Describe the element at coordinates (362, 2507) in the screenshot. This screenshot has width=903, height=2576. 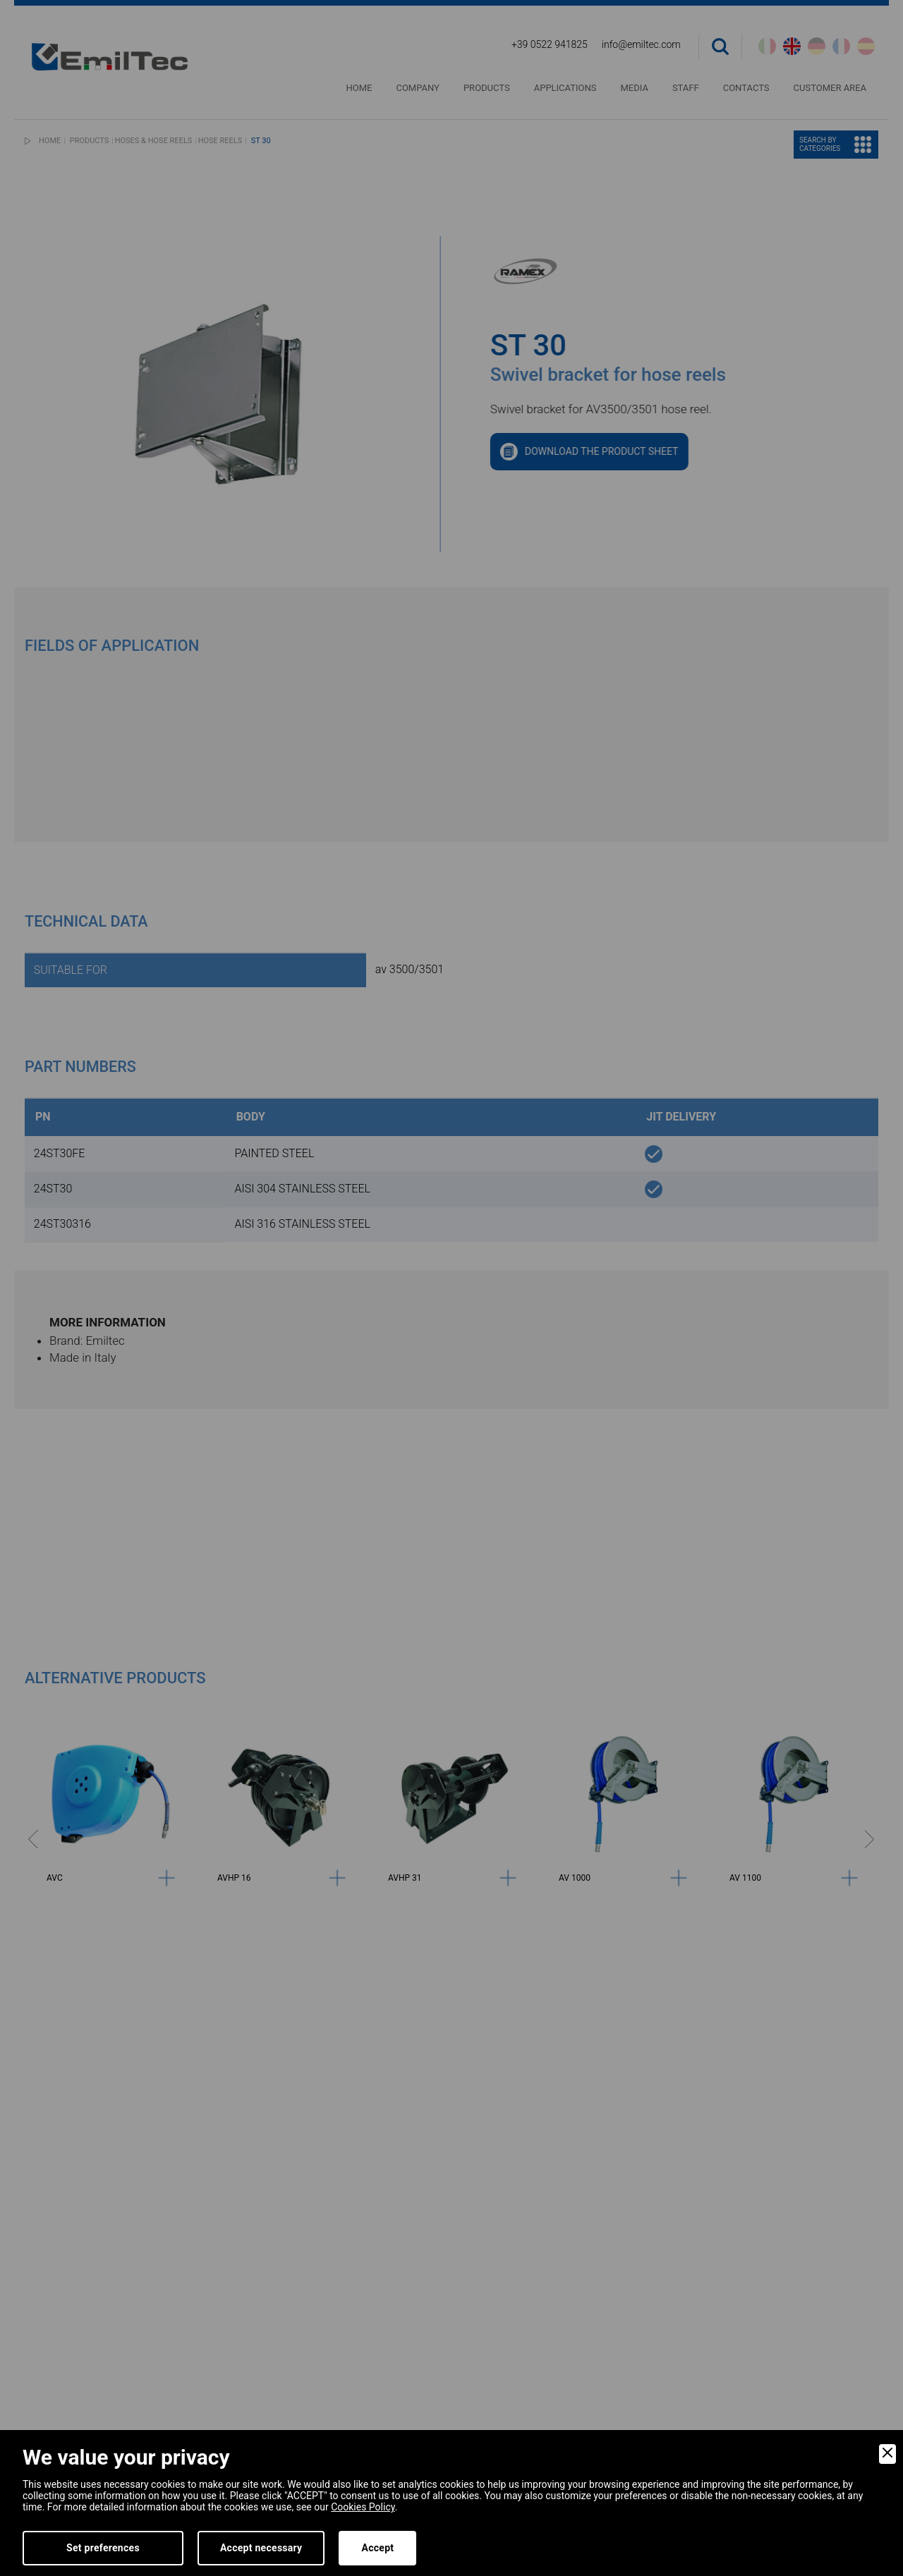
I see `Cookies Policy` at that location.